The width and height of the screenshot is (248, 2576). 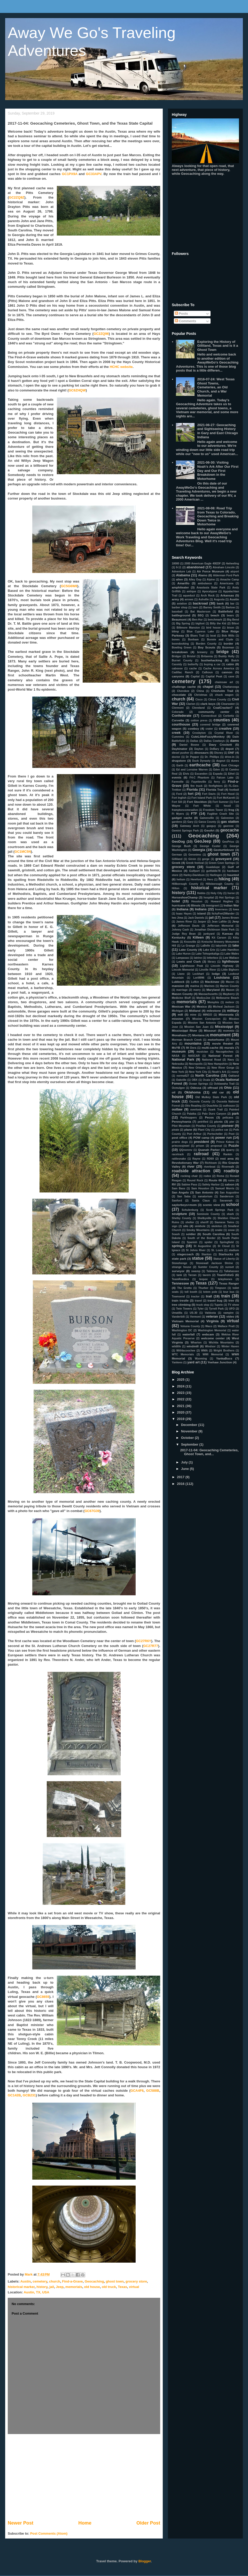 I want to click on cache, so click(x=193, y=668).